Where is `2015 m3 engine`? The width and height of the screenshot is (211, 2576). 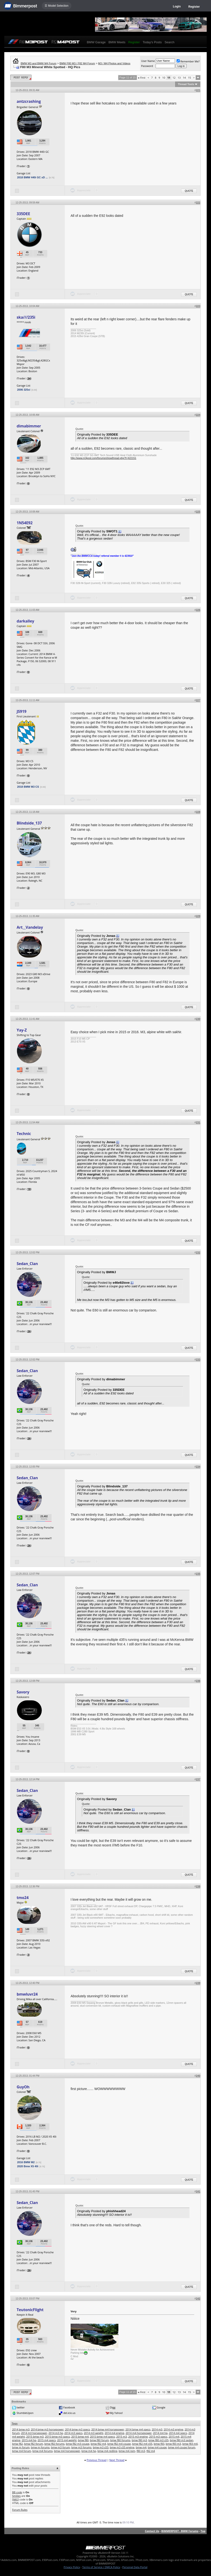
2015 m3 engine is located at coordinates (138, 2436).